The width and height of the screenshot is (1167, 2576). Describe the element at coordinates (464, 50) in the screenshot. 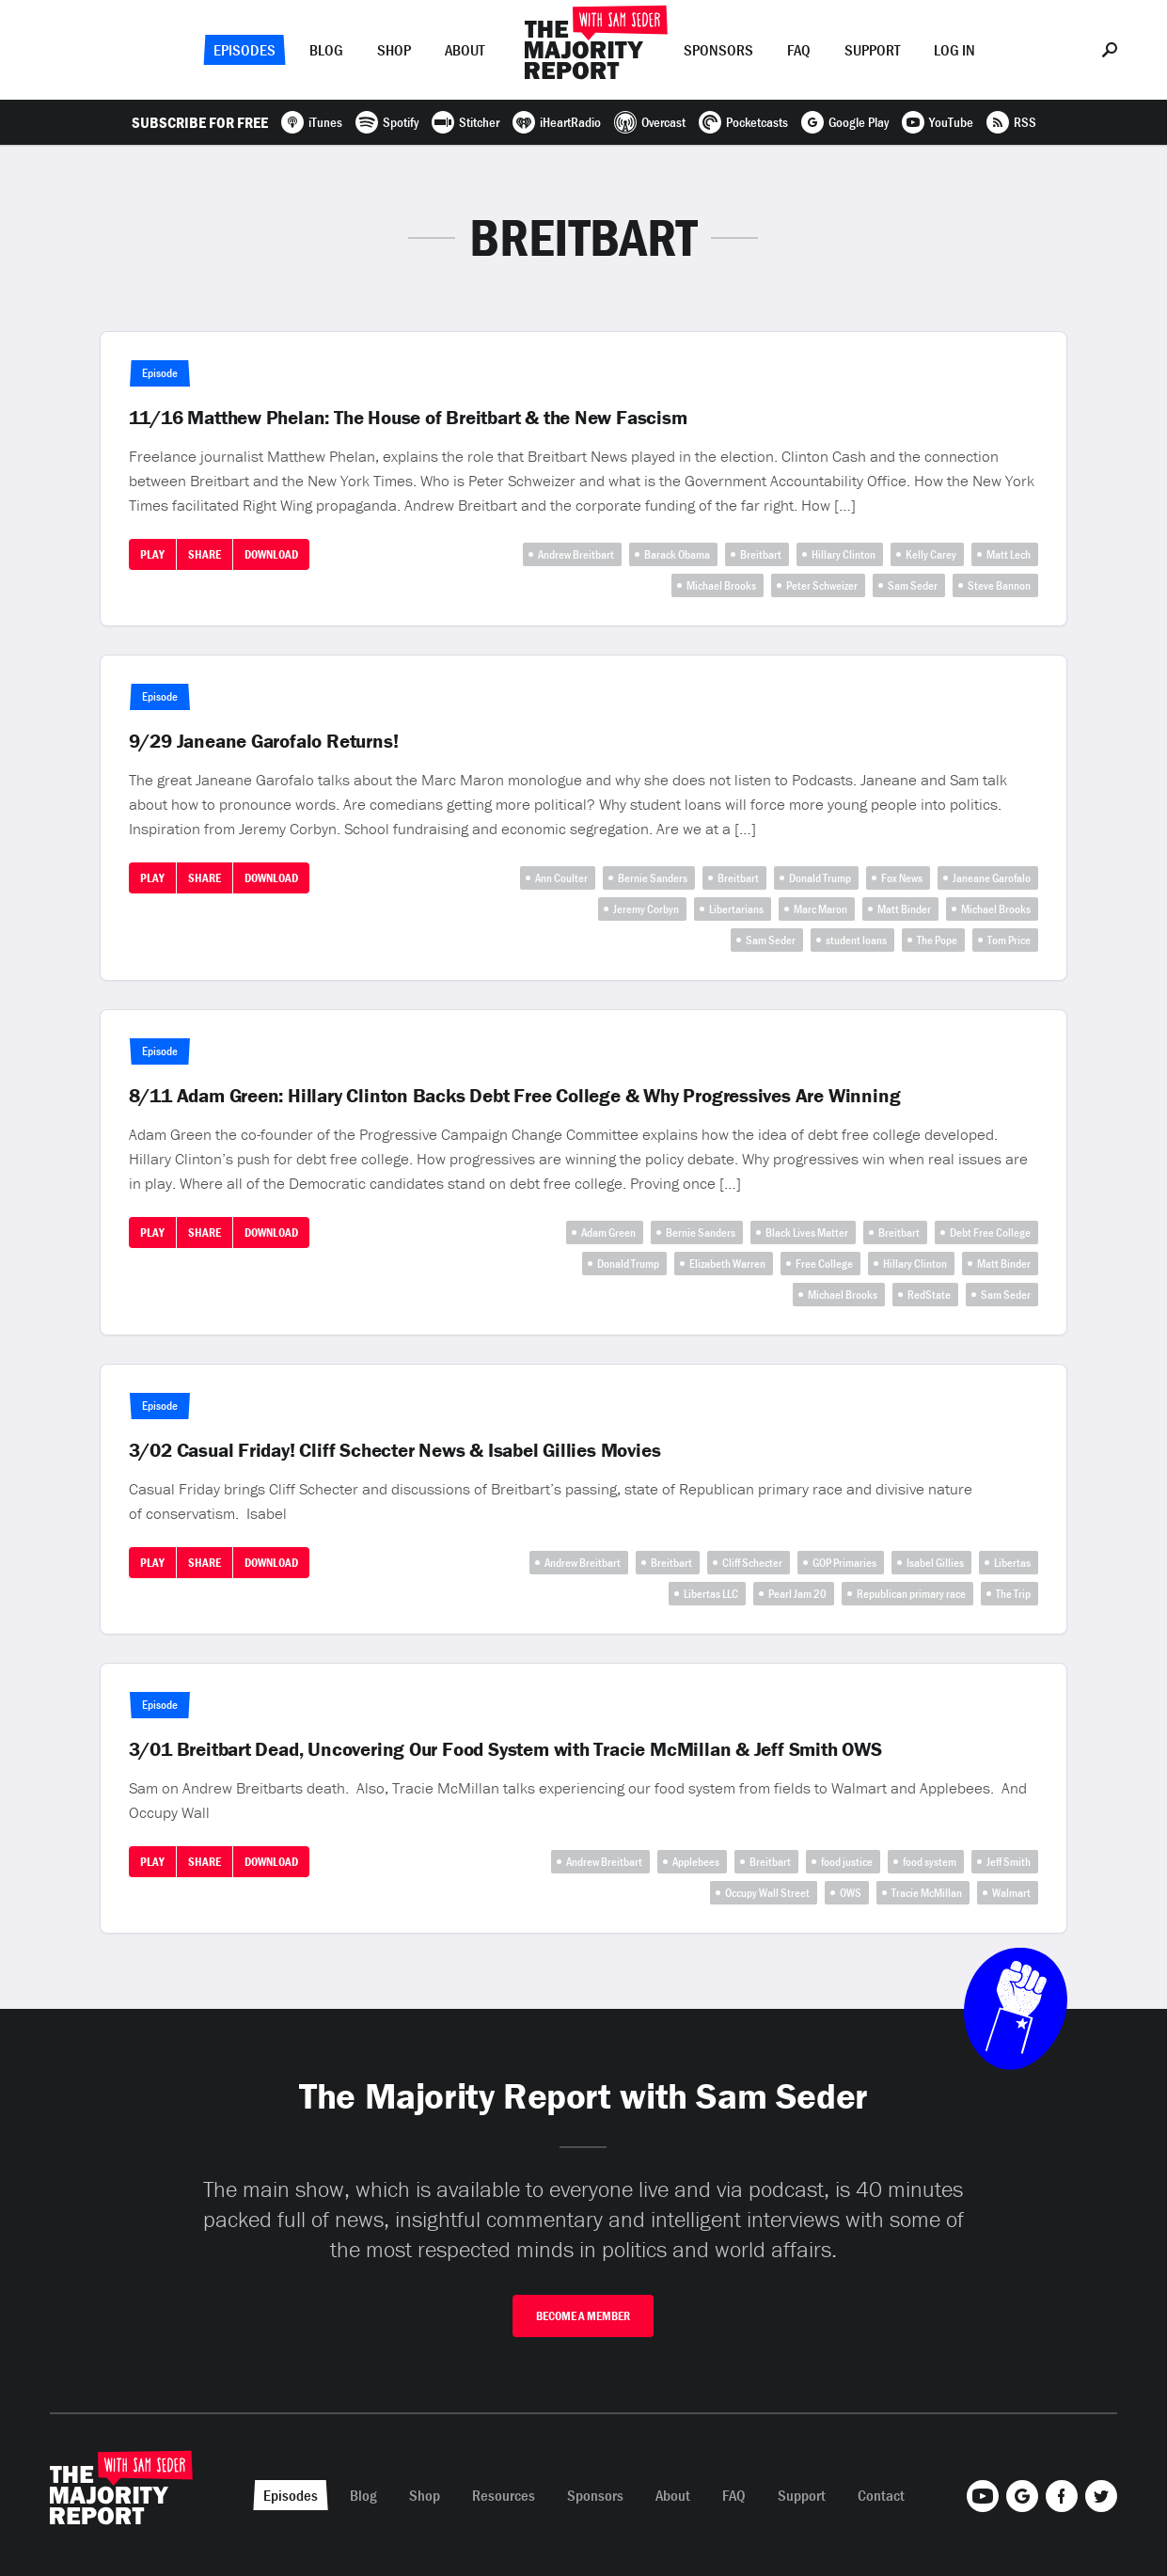

I see `About` at that location.